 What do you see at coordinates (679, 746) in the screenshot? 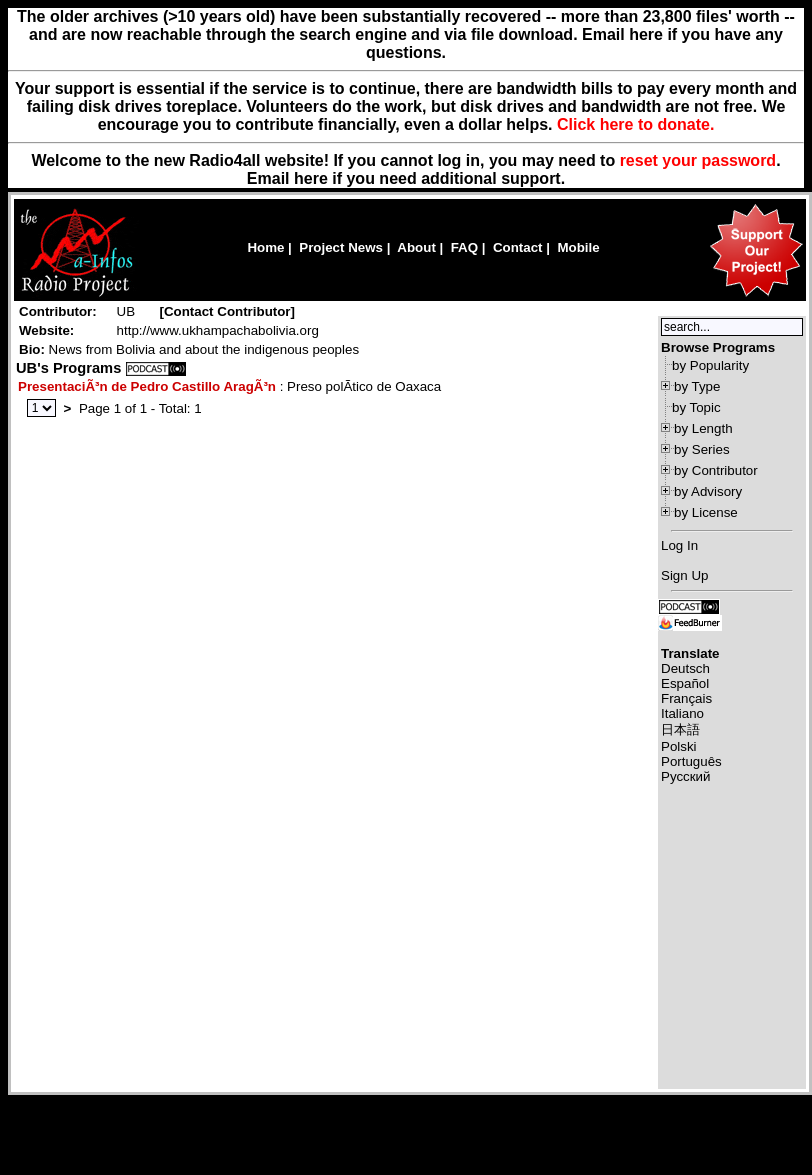
I see `Polski` at bounding box center [679, 746].